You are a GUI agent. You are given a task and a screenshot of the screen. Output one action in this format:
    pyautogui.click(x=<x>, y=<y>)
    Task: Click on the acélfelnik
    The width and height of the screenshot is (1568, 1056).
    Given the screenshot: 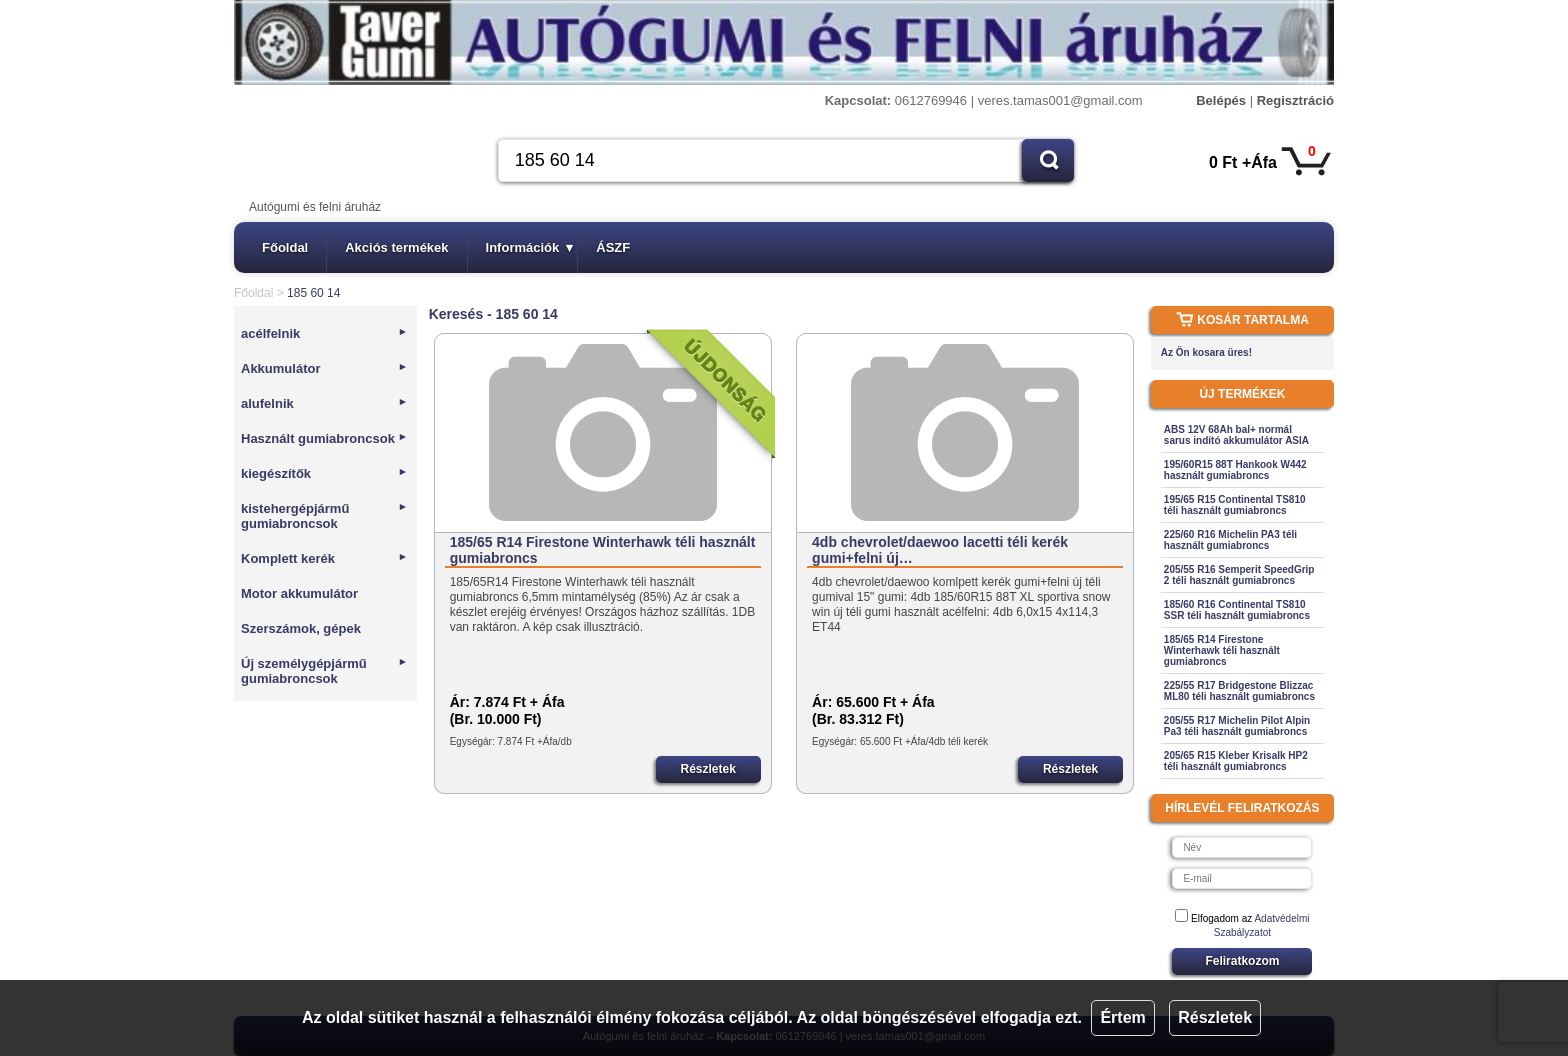 What is the action you would take?
    pyautogui.click(x=324, y=333)
    